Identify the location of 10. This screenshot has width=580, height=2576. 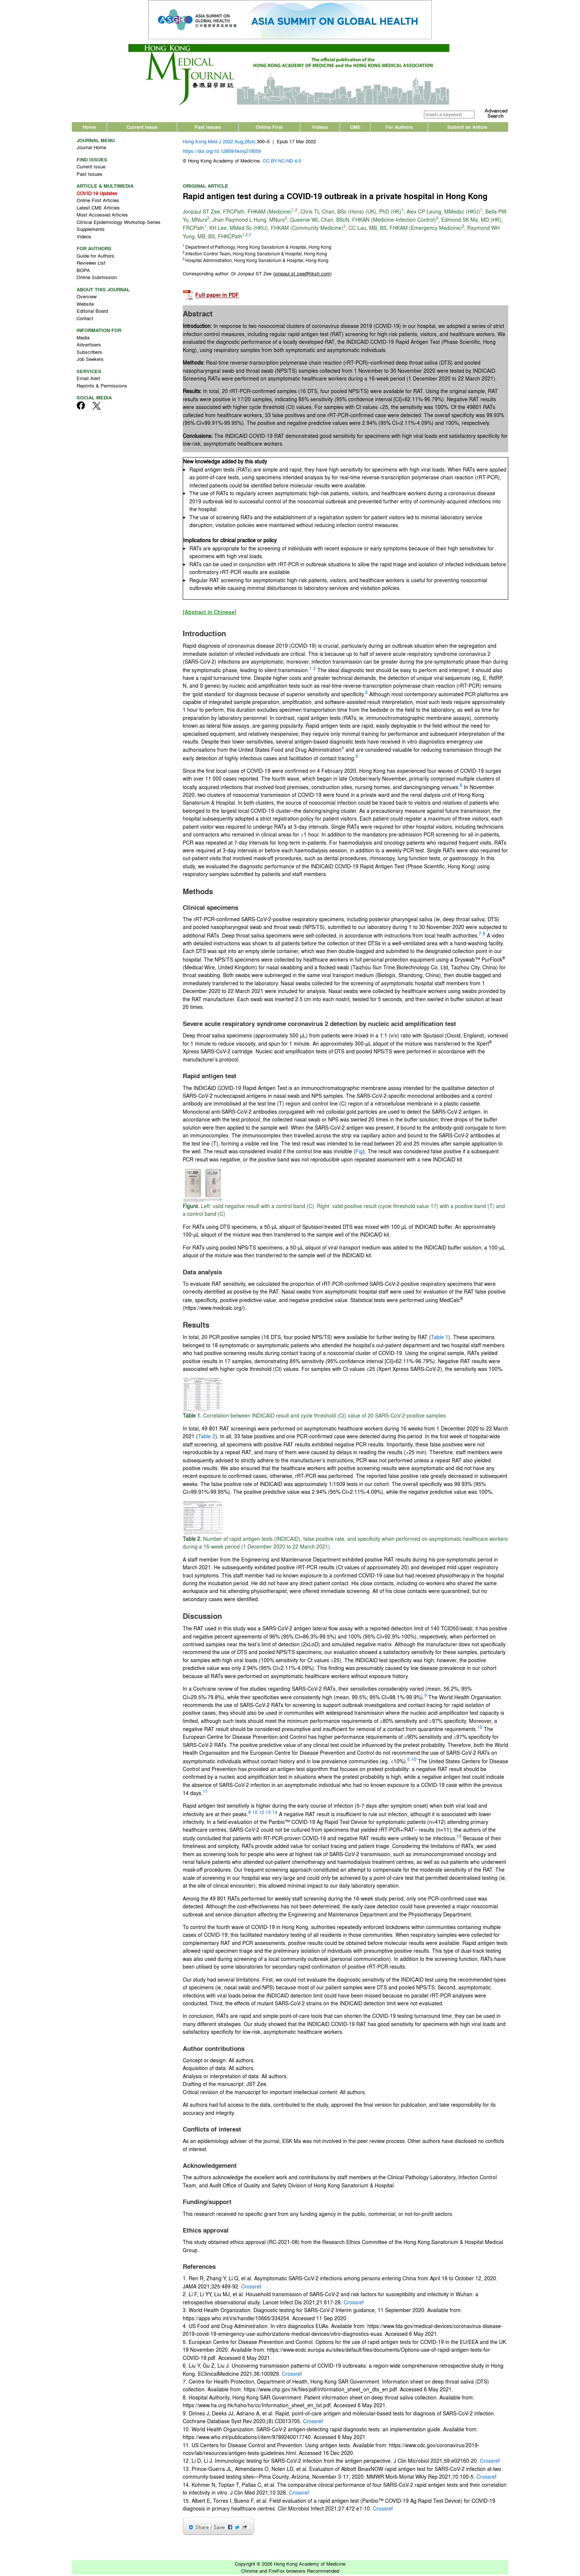
(479, 1728).